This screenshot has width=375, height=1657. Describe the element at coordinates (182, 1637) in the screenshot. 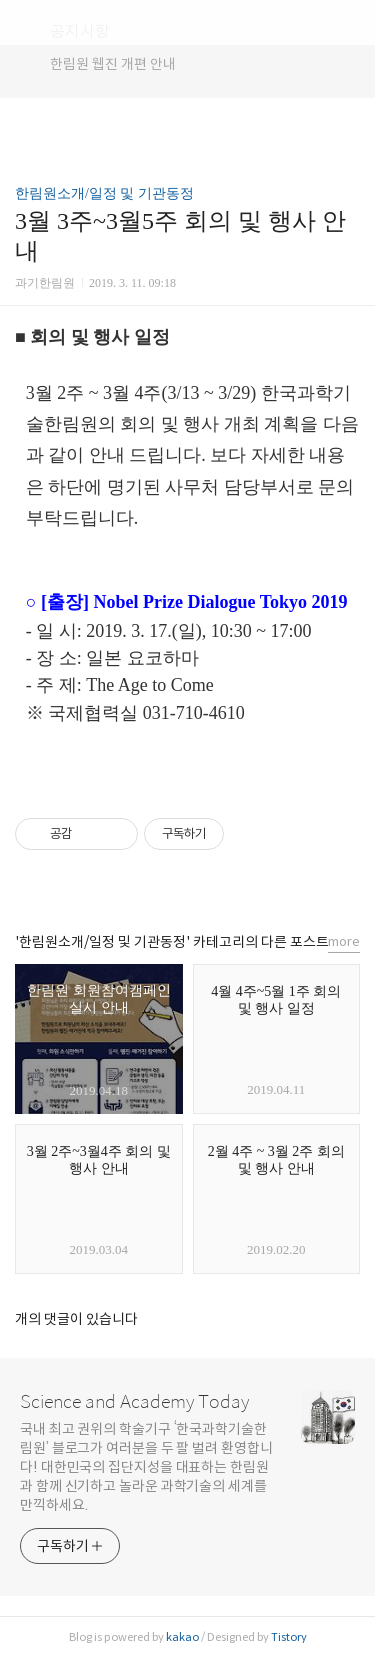

I see `kakao` at that location.